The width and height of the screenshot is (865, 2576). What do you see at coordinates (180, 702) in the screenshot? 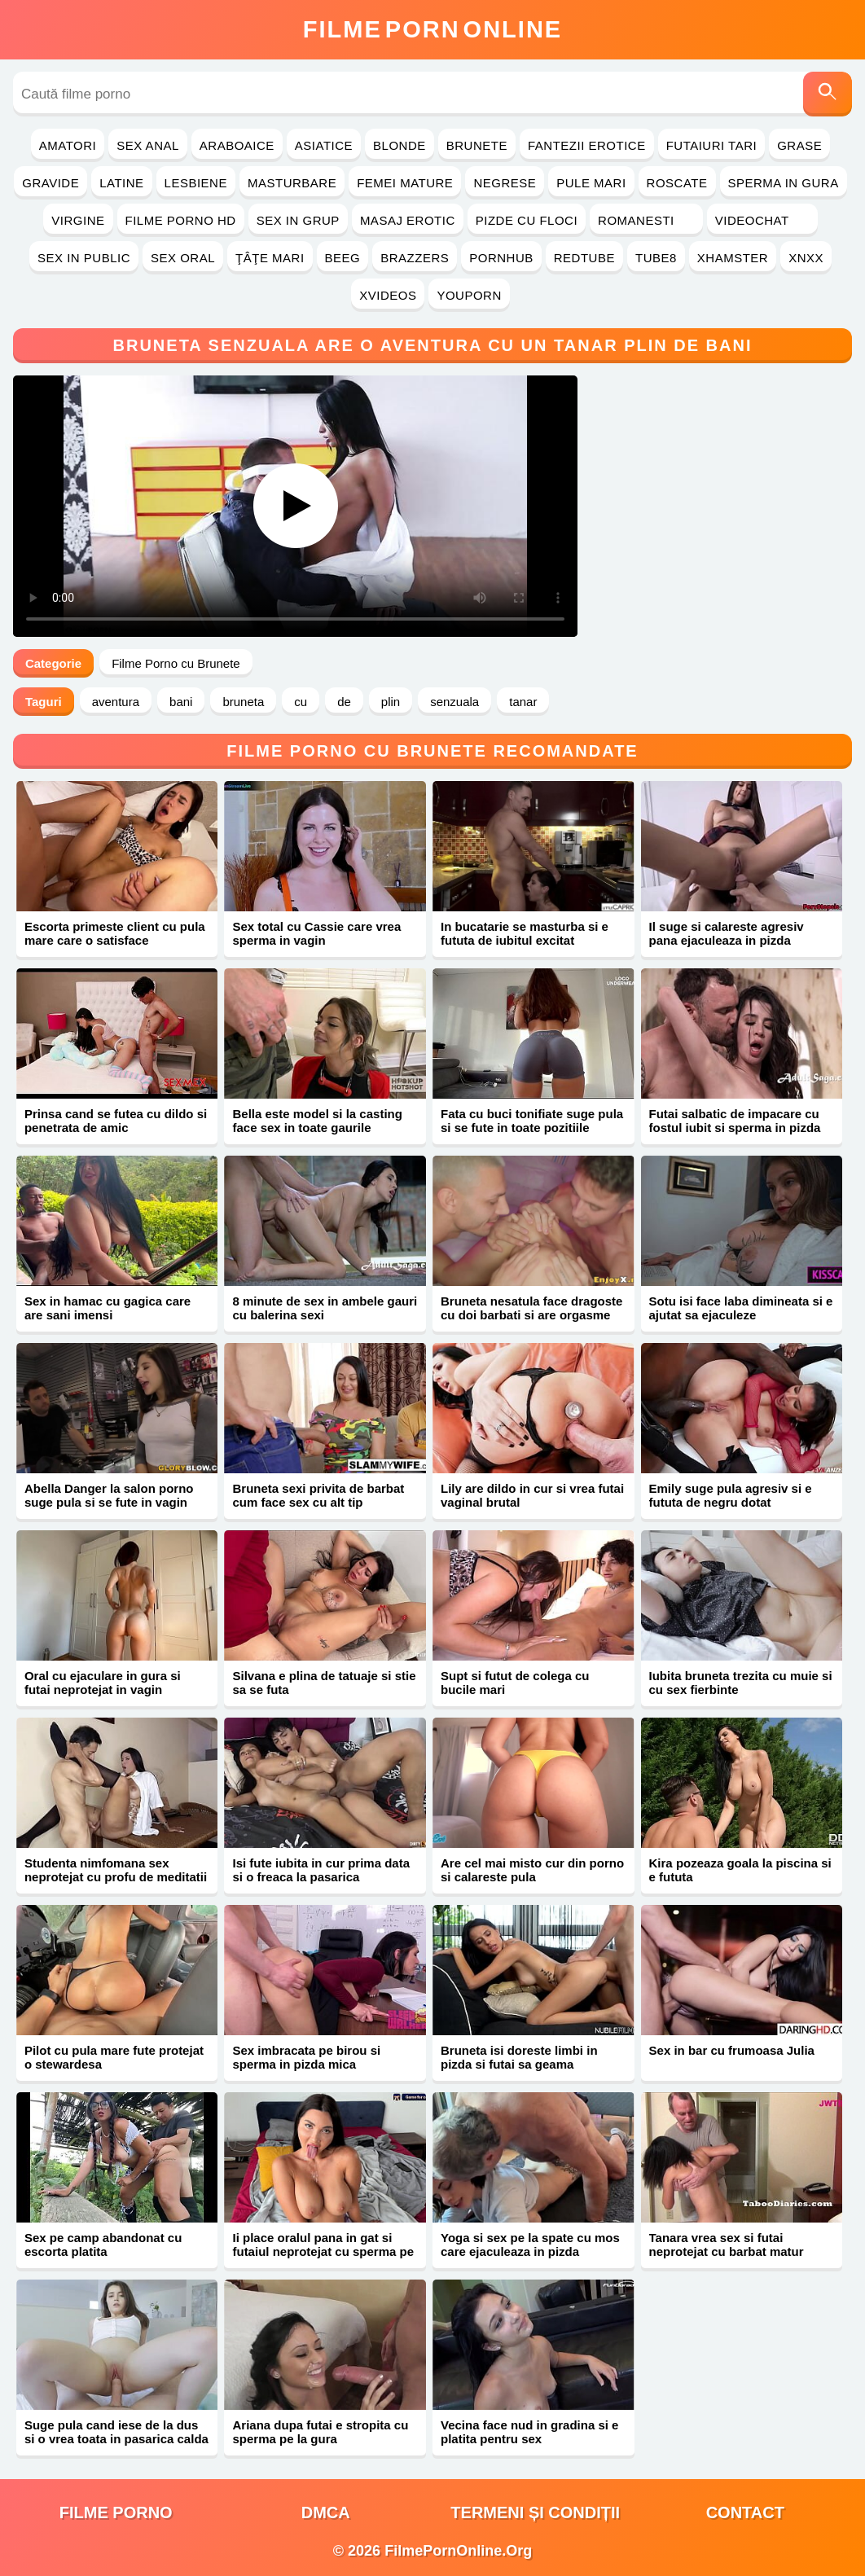
I see `bani` at bounding box center [180, 702].